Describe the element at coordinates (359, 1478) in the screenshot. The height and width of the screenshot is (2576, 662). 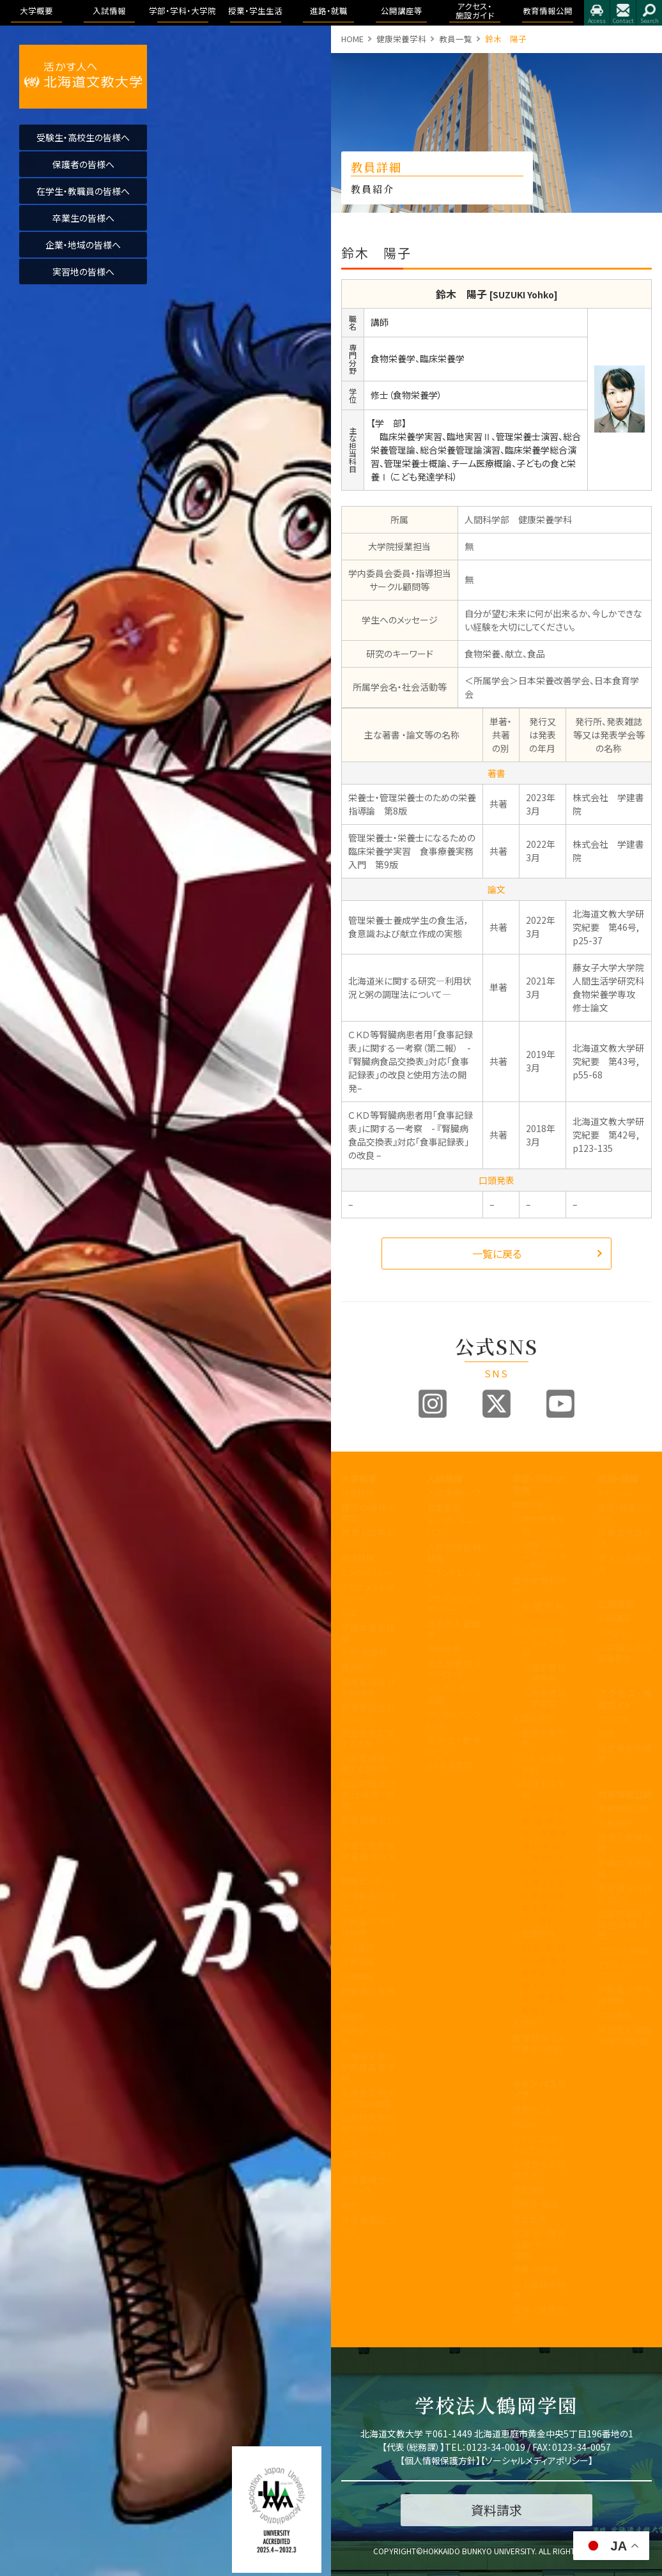
I see `大学概要` at that location.